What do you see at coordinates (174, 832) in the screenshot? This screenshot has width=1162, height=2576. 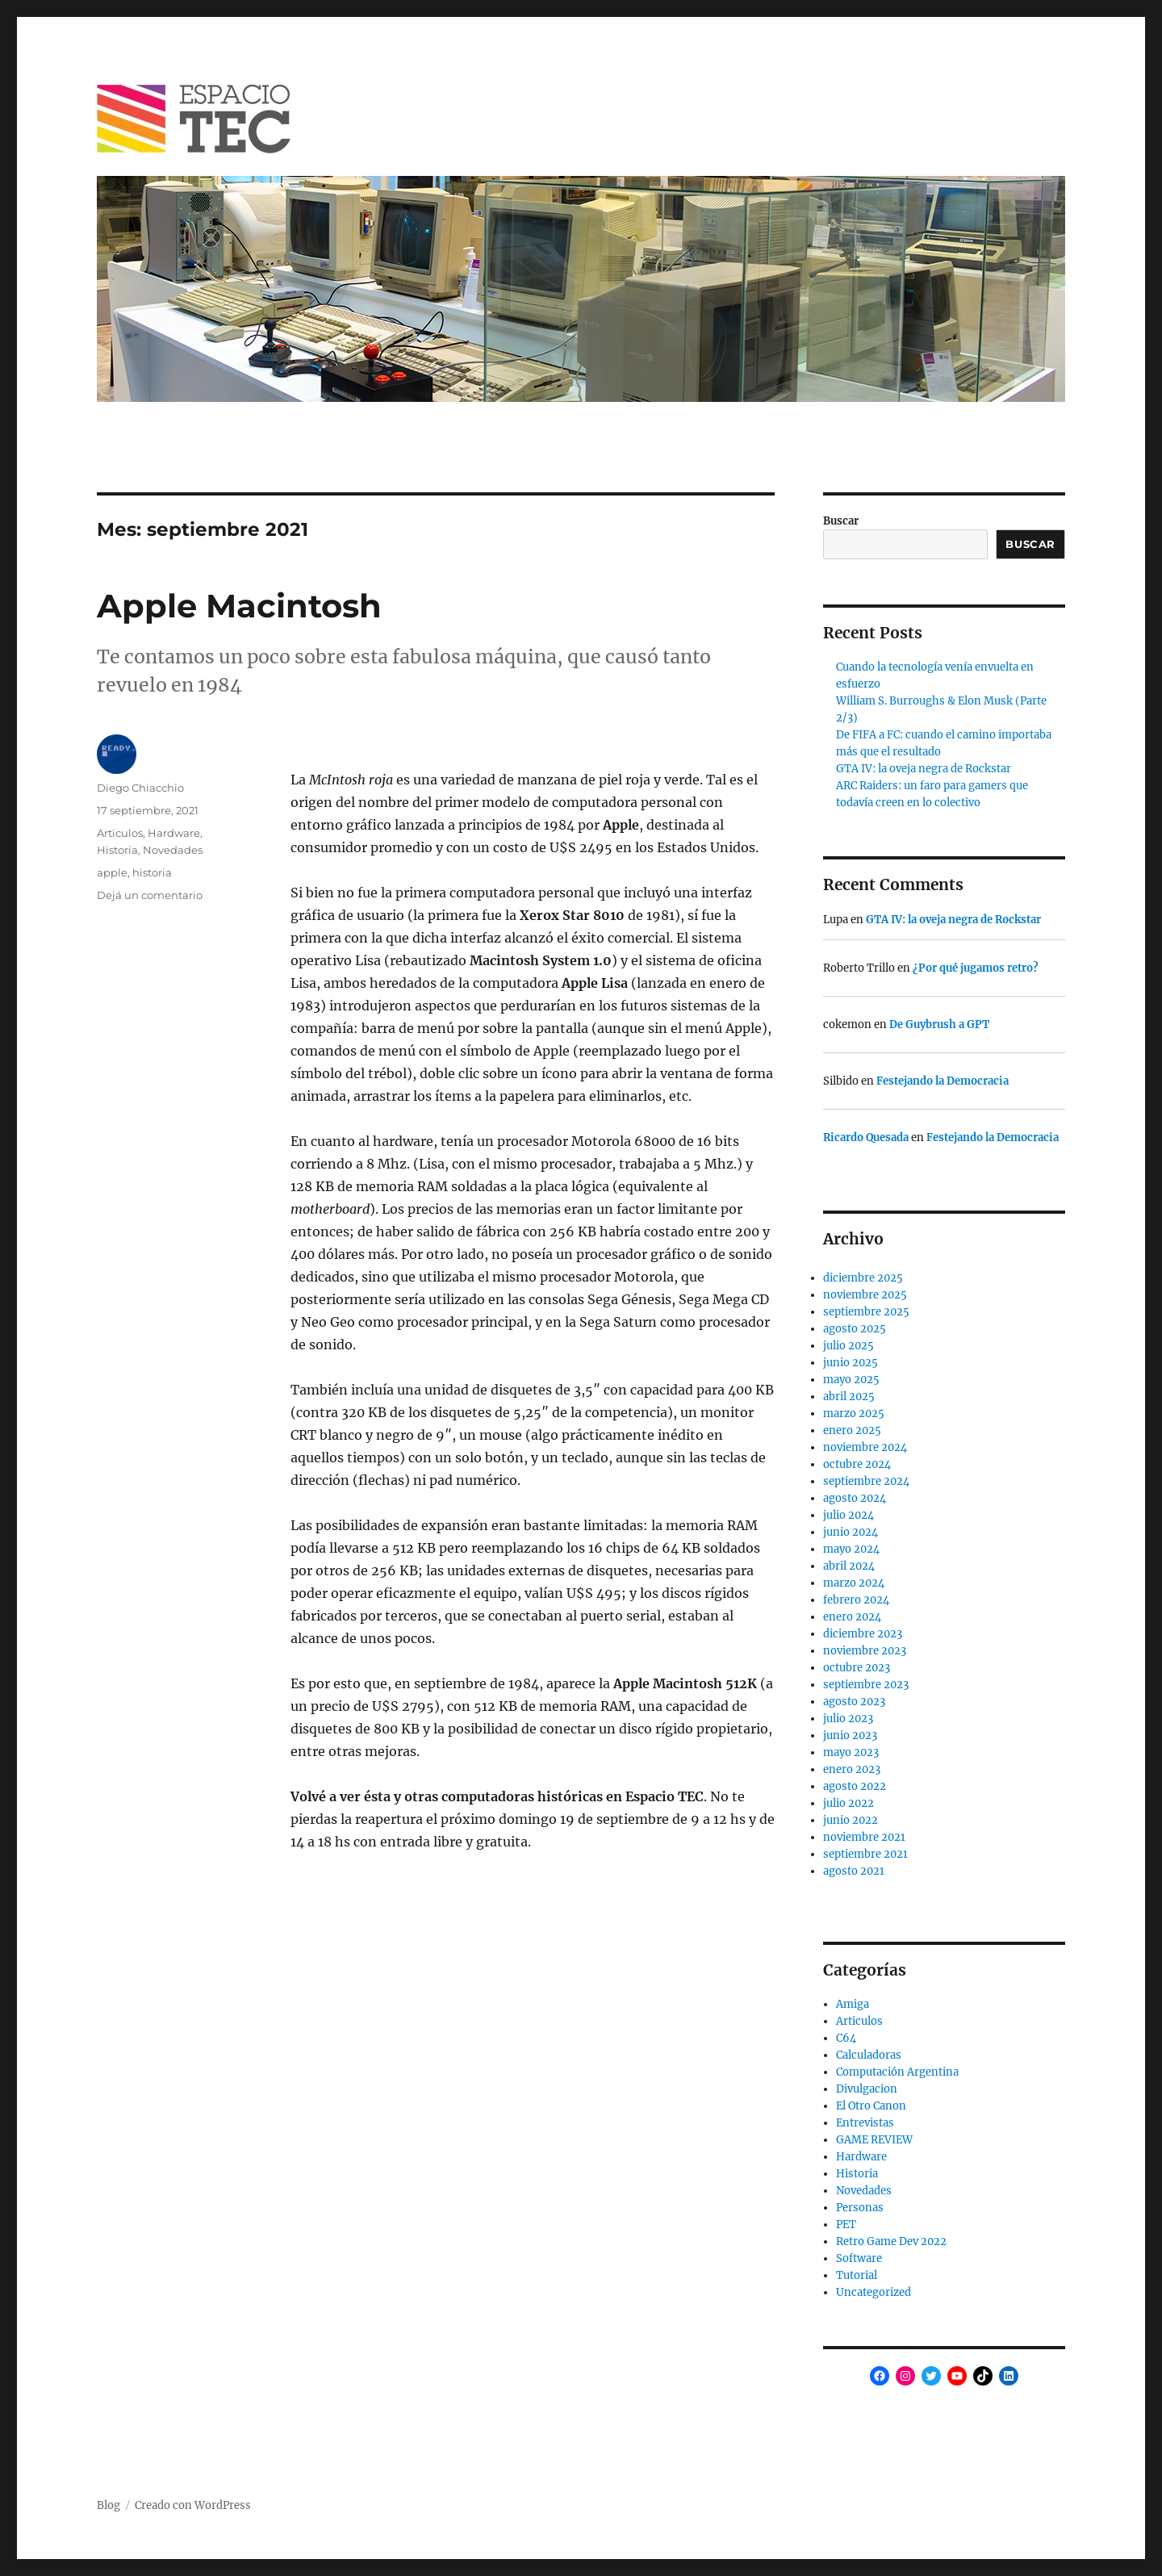 I see `Hardware` at bounding box center [174, 832].